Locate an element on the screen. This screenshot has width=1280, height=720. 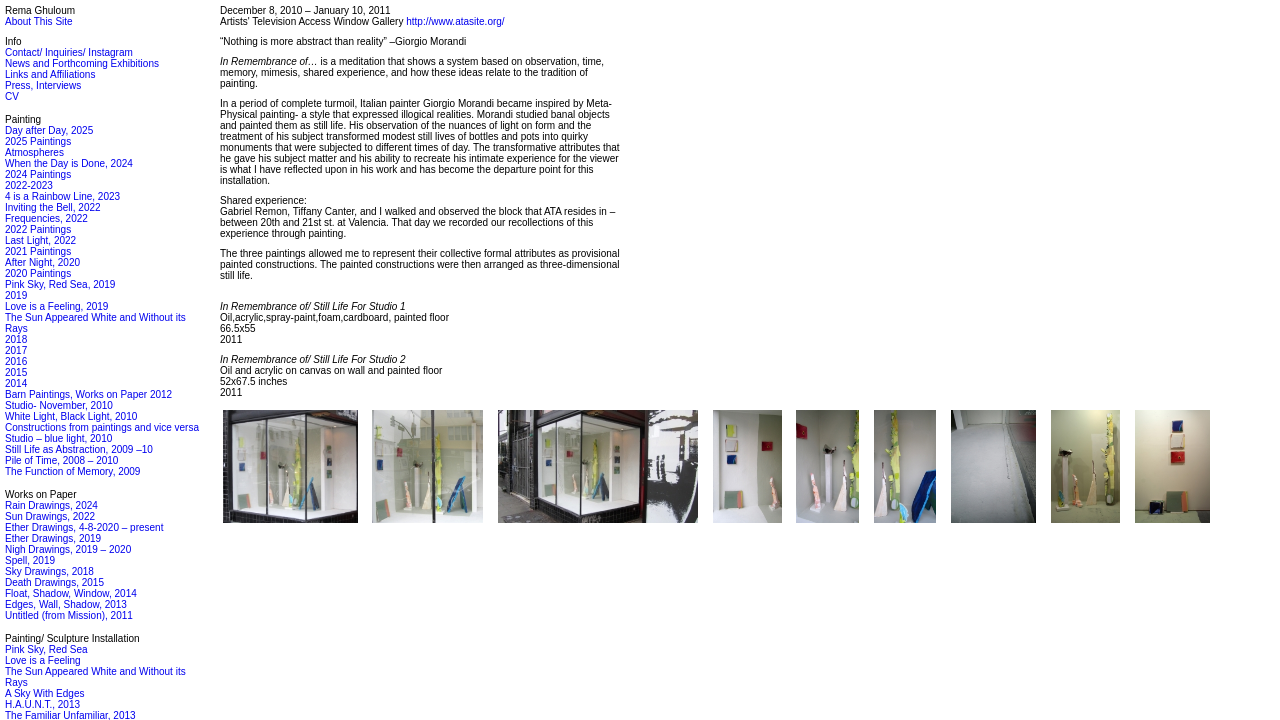
Constructions from paintings and vice versa is located at coordinates (102, 427).